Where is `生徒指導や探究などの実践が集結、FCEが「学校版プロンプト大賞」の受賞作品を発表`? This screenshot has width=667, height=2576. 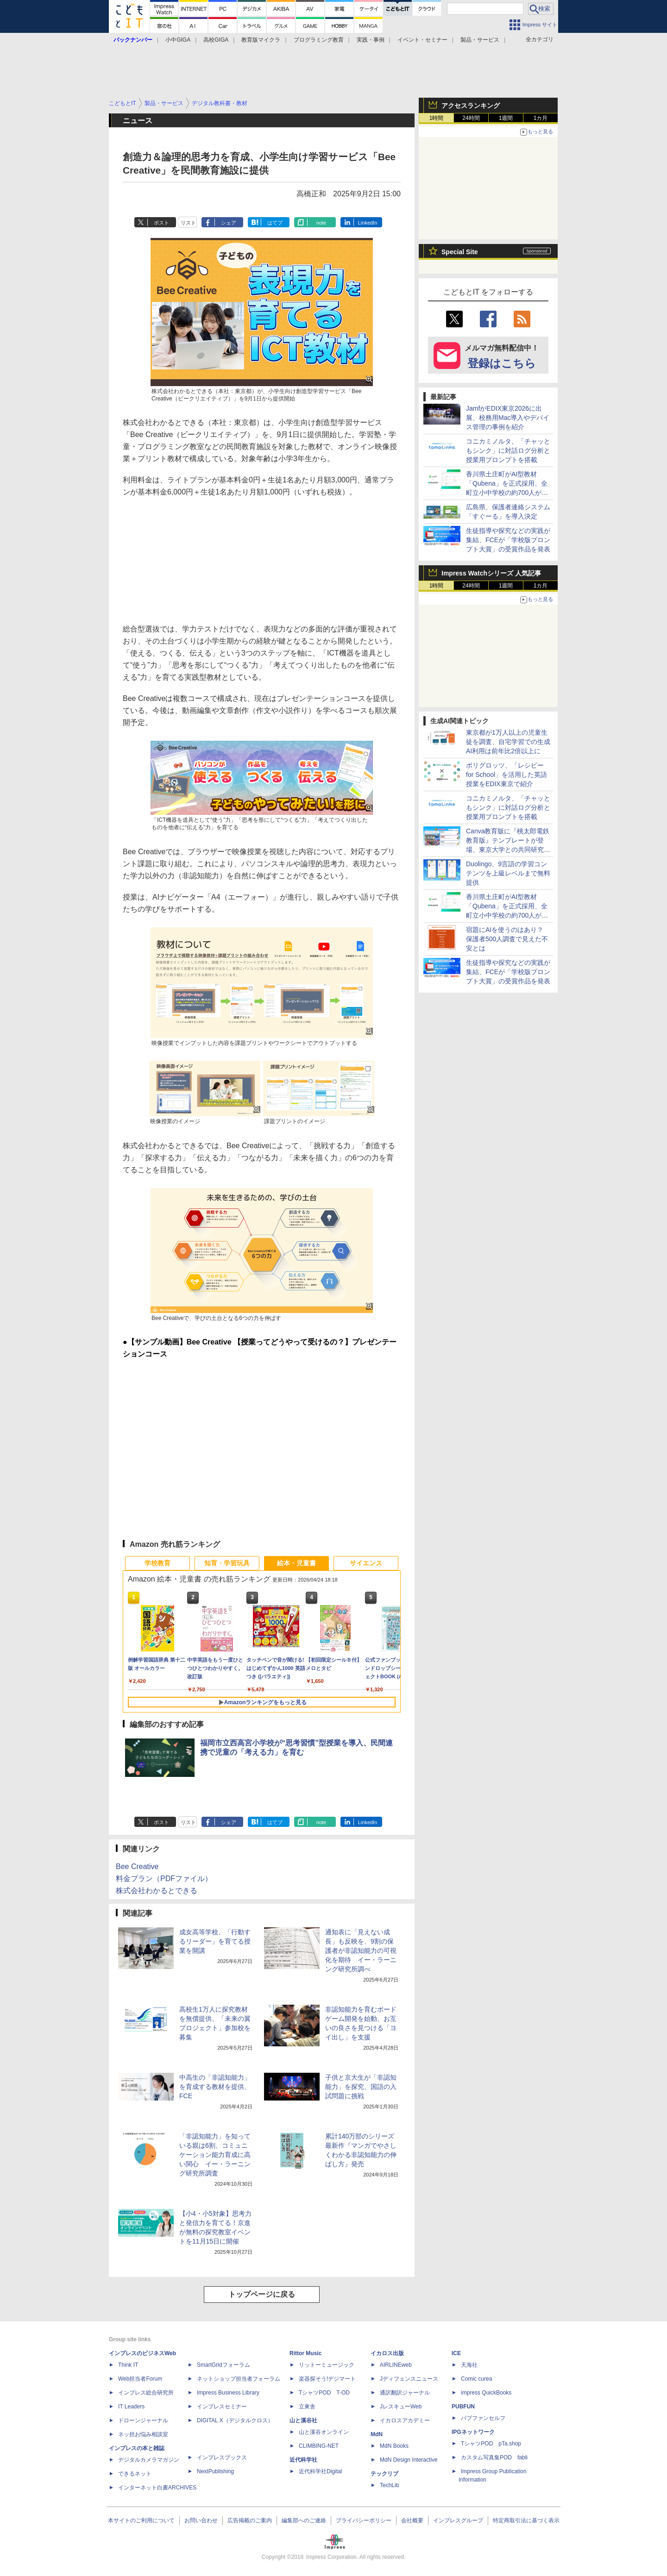 生徒指導や探究などの実践が集結、FCEが「学校版プロンプト大賞」の受賞作品を発表 is located at coordinates (508, 540).